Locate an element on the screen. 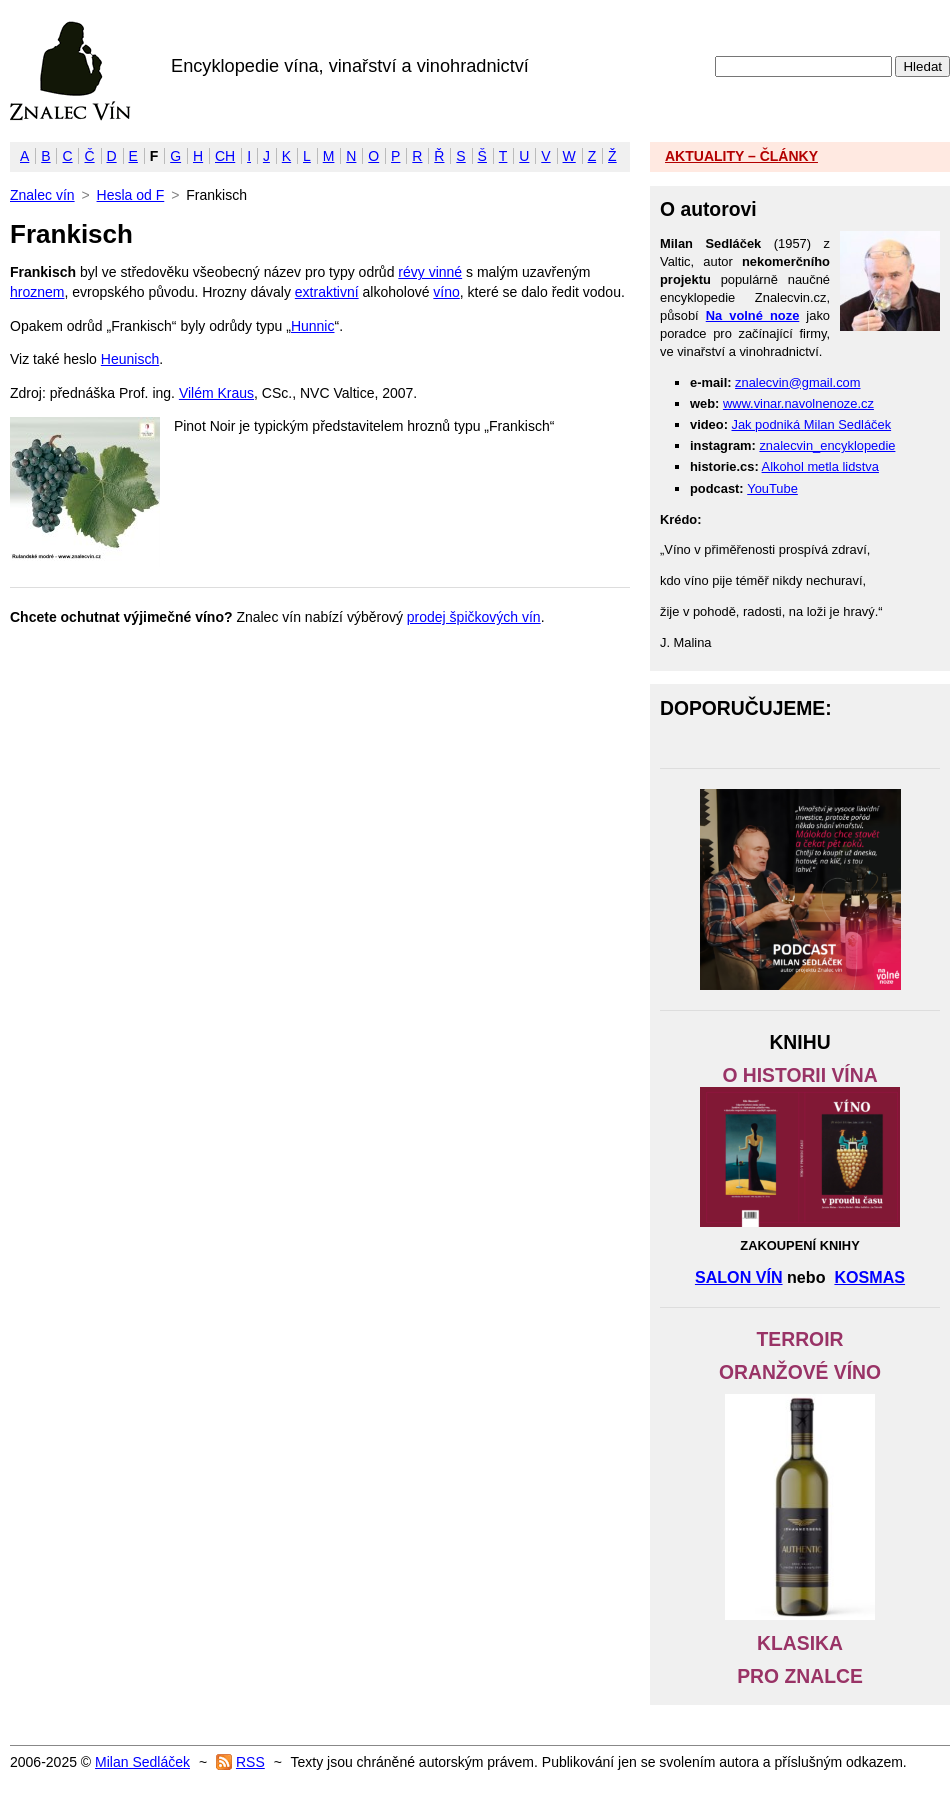 The width and height of the screenshot is (950, 1801). víno is located at coordinates (446, 292).